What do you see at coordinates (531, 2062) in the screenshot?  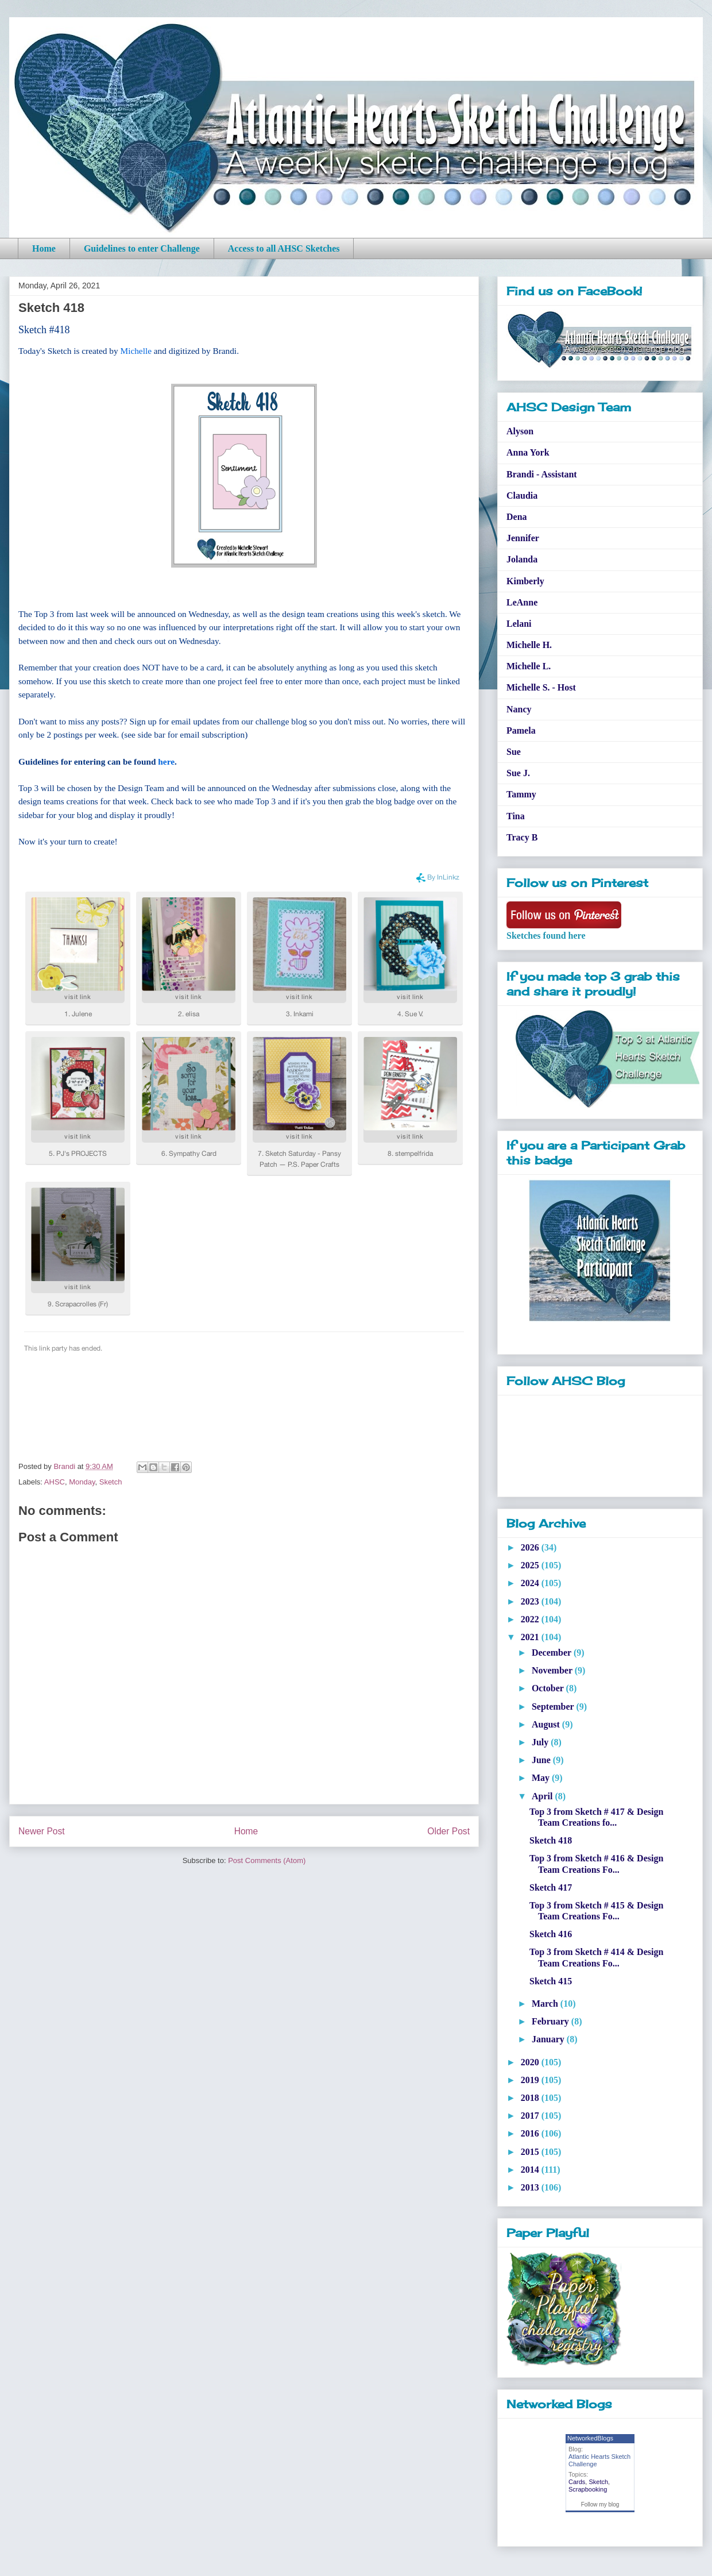 I see `2020` at bounding box center [531, 2062].